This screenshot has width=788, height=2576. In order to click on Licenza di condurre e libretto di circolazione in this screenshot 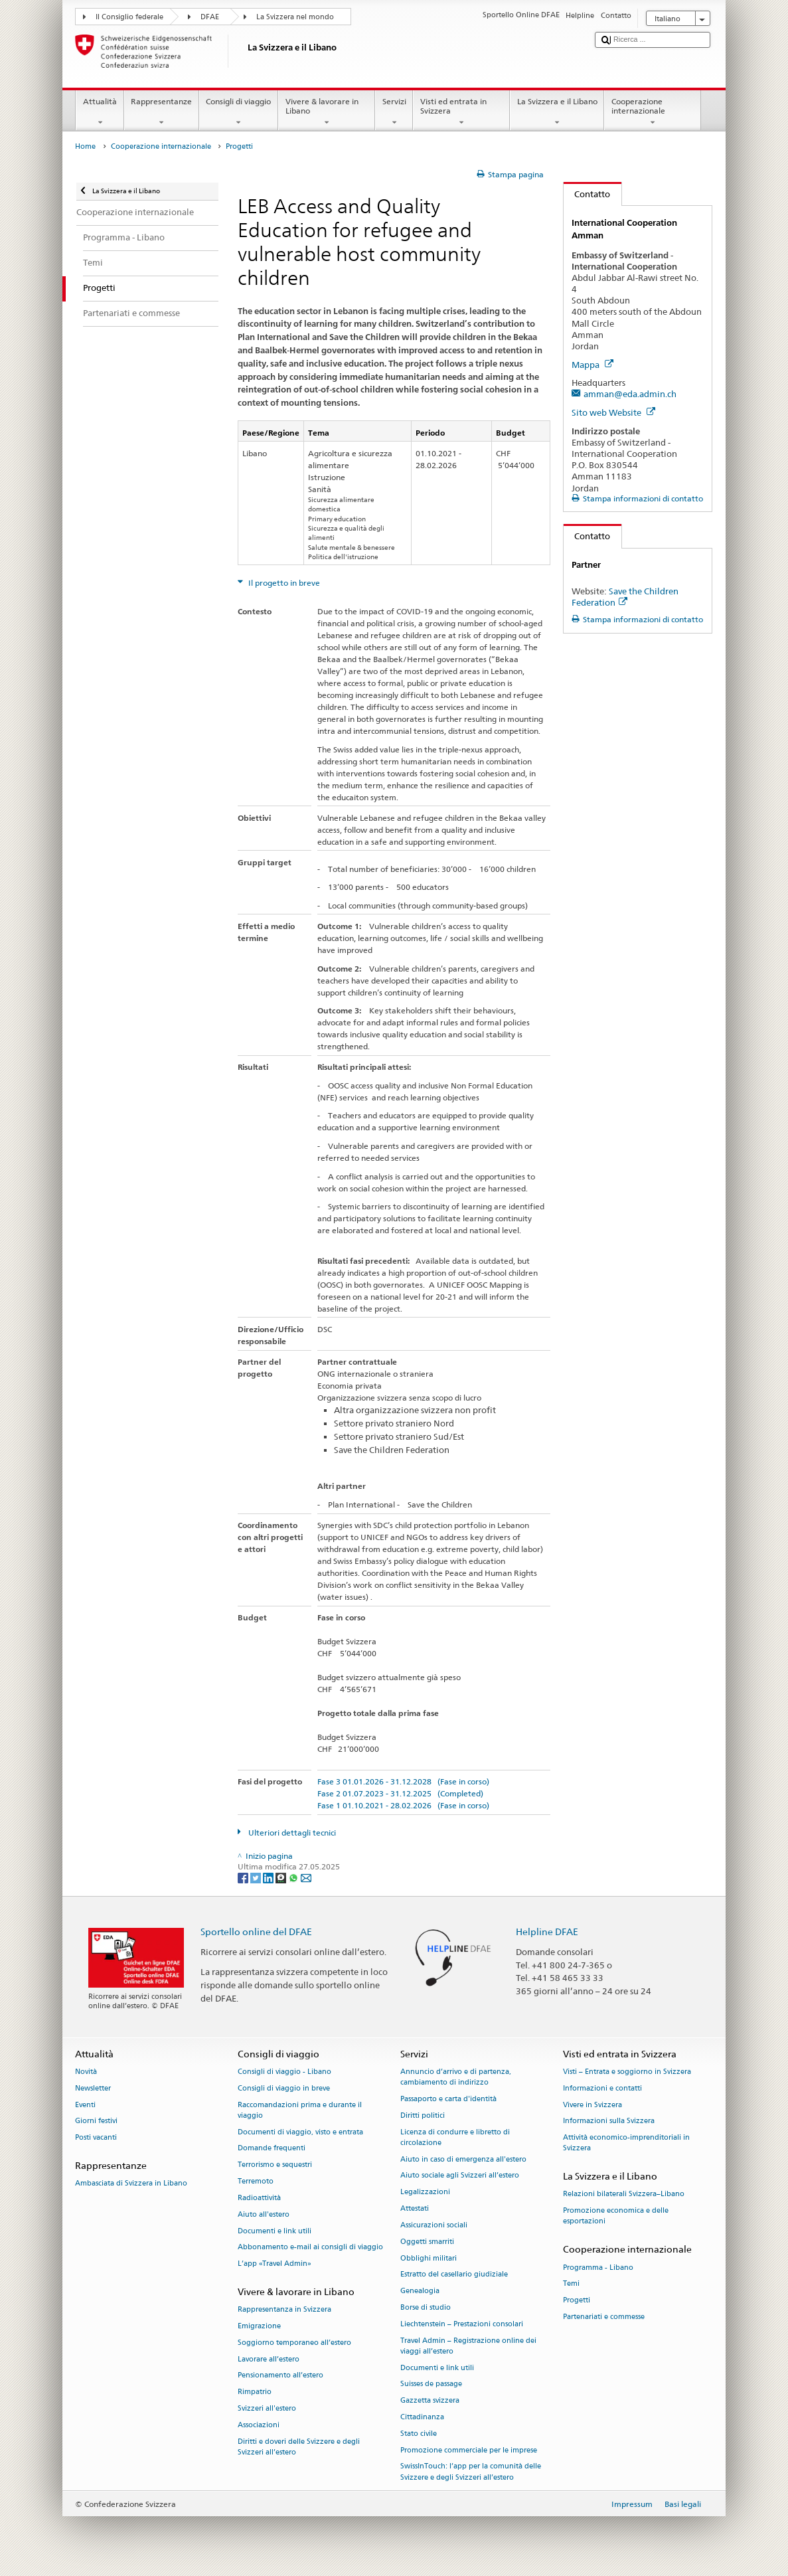, I will do `click(455, 2137)`.